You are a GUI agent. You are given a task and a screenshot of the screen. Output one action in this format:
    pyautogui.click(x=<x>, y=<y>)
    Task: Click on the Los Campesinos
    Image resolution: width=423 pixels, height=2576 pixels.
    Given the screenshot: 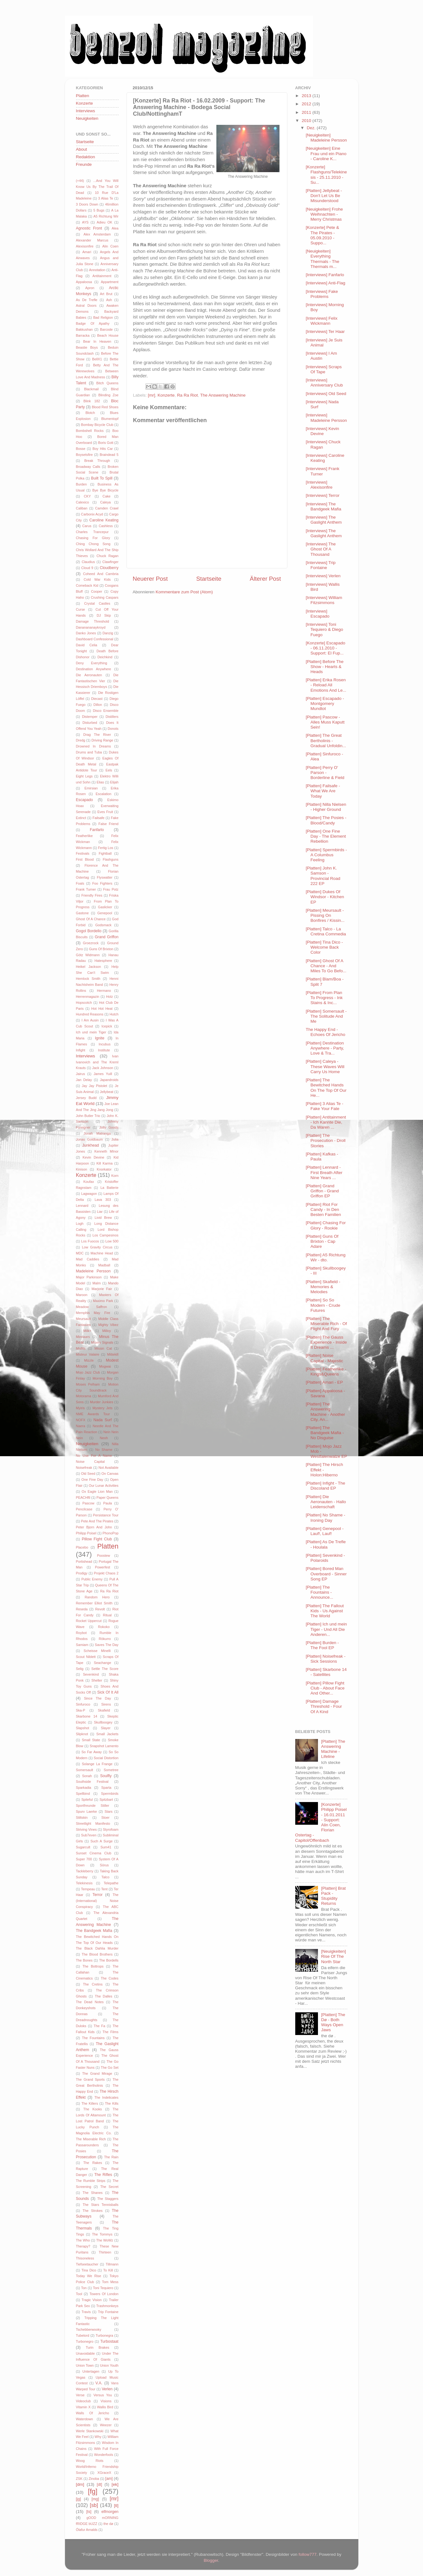 What is the action you would take?
    pyautogui.click(x=105, y=1235)
    